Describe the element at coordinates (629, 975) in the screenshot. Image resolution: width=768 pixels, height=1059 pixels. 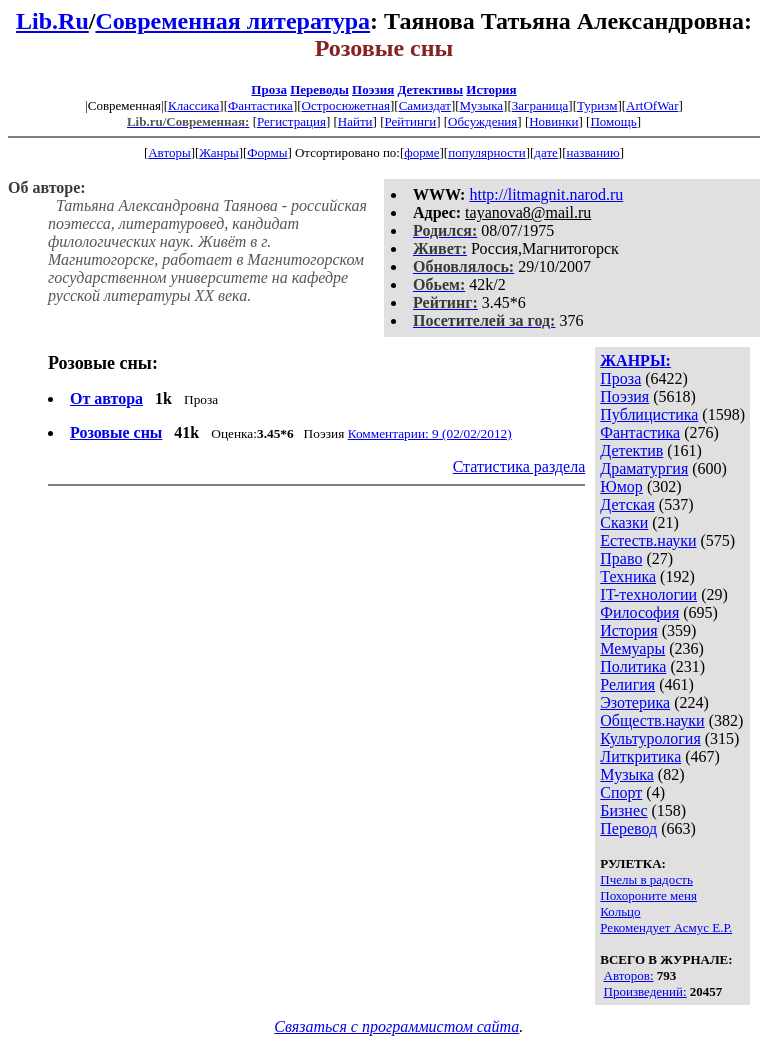
I see `Авторов:` at that location.